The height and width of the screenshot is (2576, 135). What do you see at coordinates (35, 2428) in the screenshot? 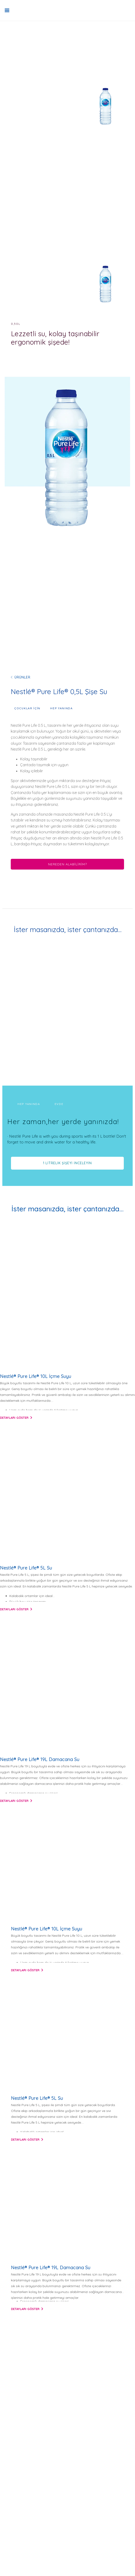
I see `Kalite ve Gıda Güvenliği Politikası` at bounding box center [35, 2428].